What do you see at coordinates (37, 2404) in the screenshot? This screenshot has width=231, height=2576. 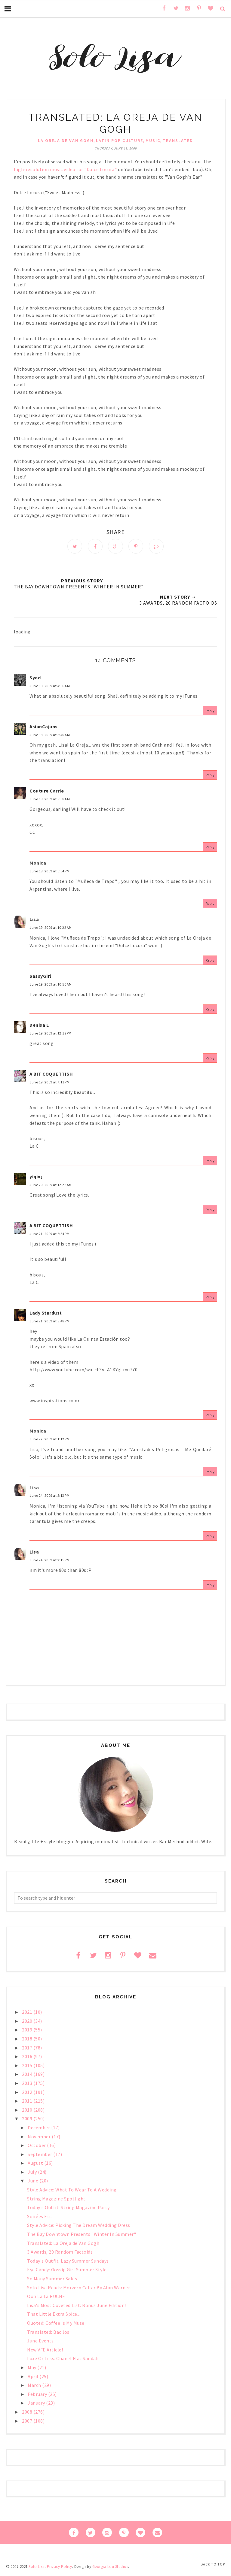 I see `January` at bounding box center [37, 2404].